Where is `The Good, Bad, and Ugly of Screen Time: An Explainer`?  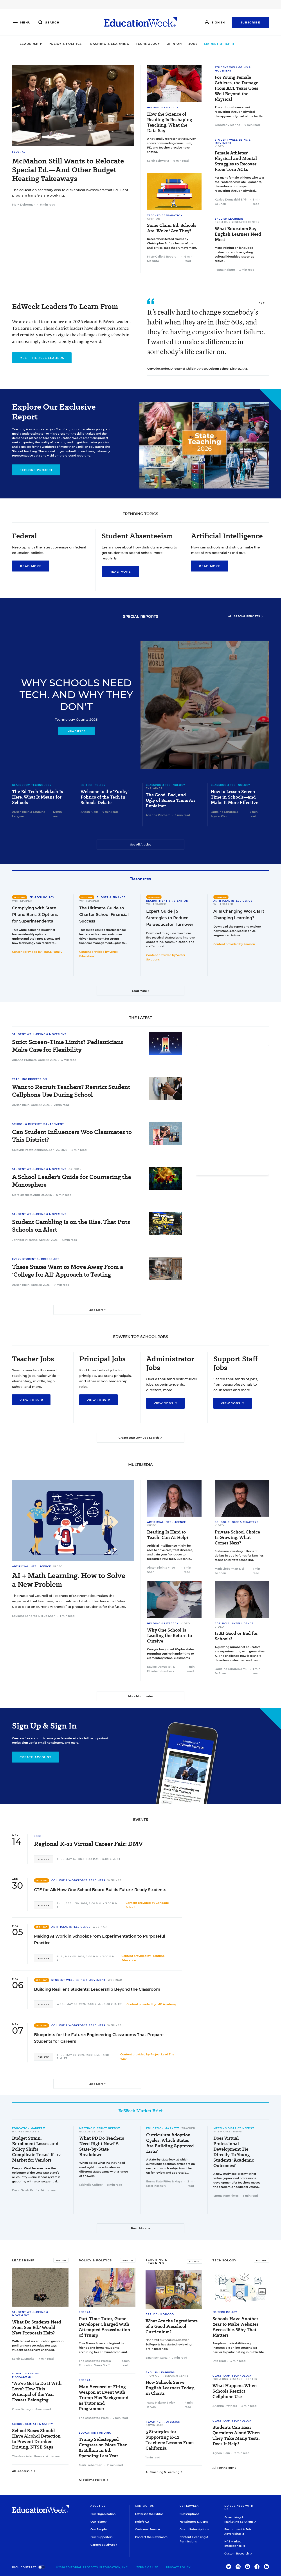 The Good, Bad, and Ugly of Screen Time: An Explainer is located at coordinates (170, 800).